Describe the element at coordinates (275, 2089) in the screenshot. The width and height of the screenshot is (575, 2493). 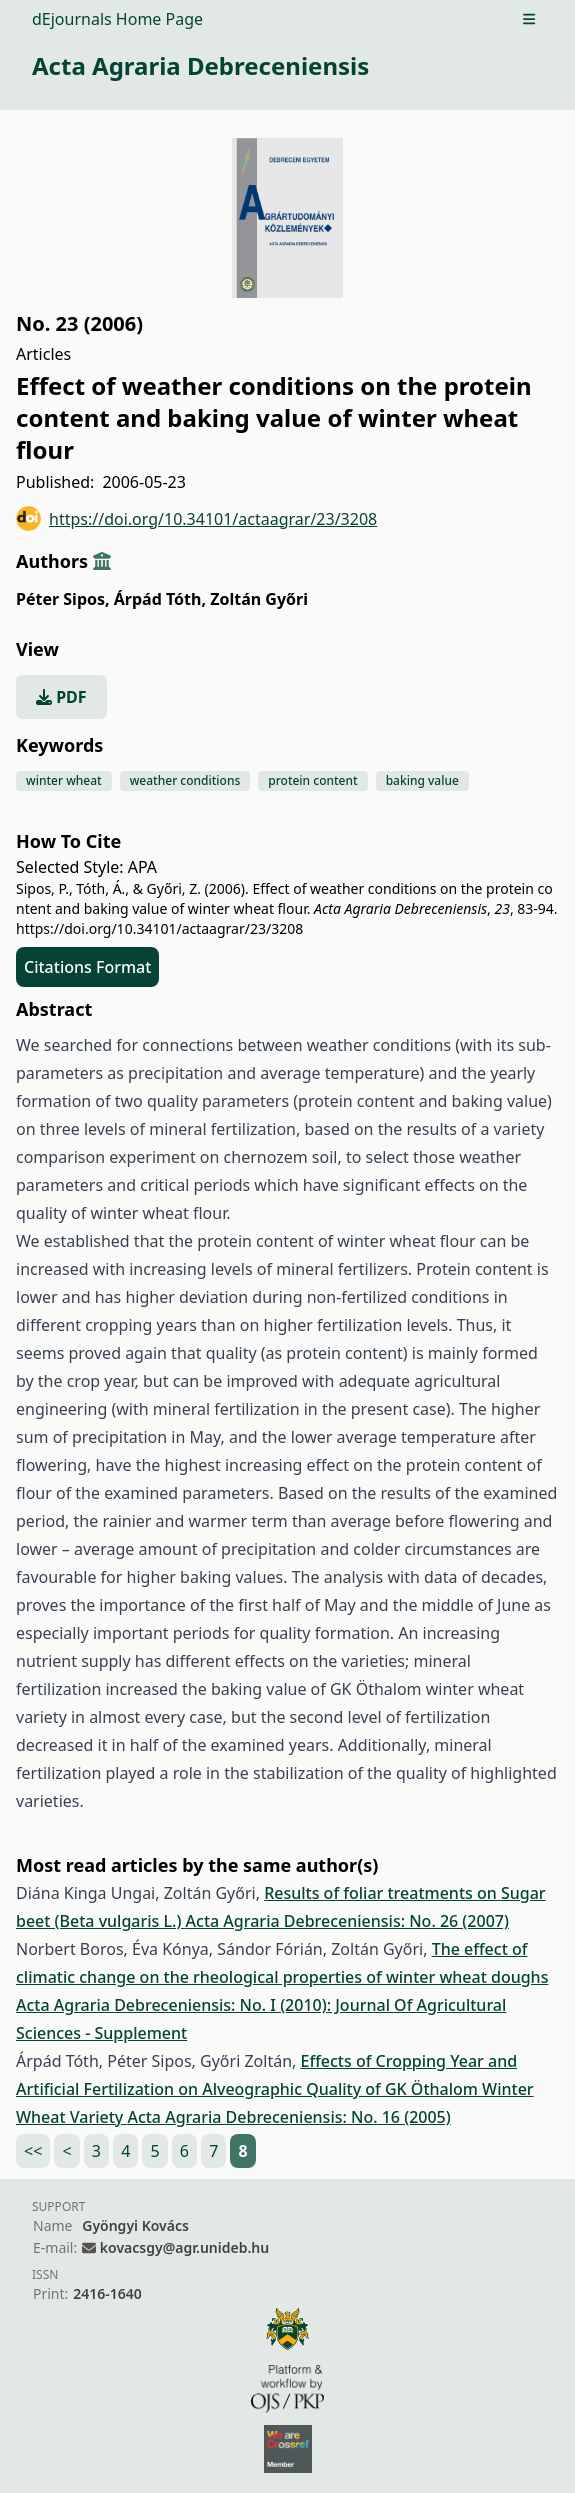
I see `Effects of Cropping Year and Artificial Fertilization on Alveographic Quality of GK Öthalom Winter Wheat Variety` at that location.